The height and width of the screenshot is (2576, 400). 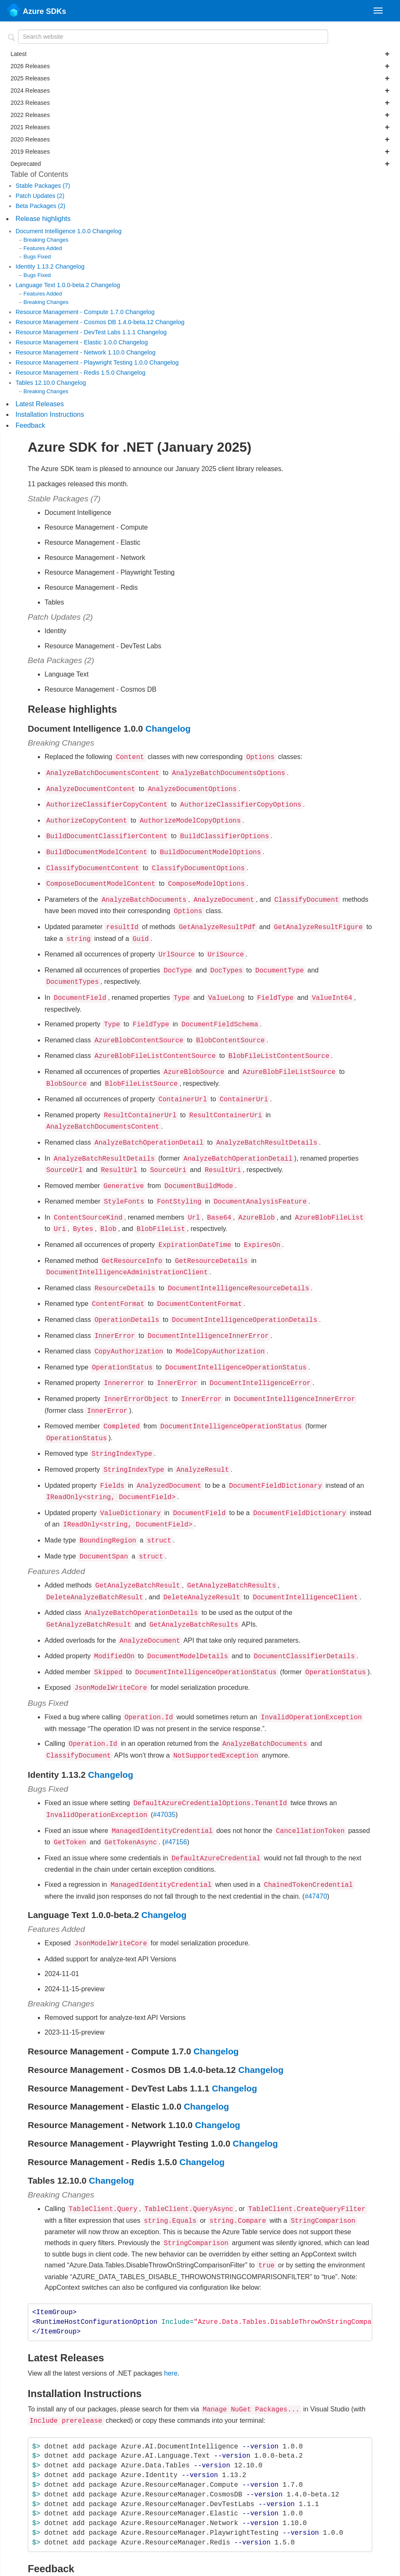 I want to click on 2019 Releases, so click(x=200, y=151).